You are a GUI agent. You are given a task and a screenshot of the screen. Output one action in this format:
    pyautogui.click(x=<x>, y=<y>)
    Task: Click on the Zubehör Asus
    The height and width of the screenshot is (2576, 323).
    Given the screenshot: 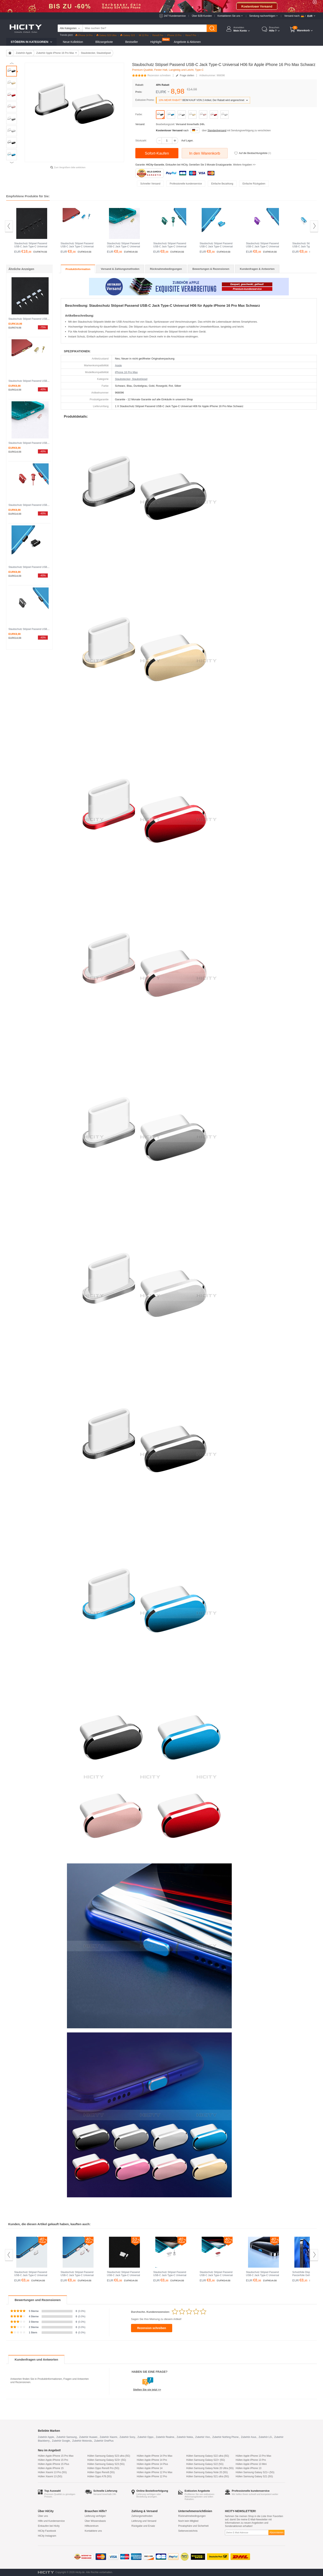 What is the action you would take?
    pyautogui.click(x=248, y=2437)
    